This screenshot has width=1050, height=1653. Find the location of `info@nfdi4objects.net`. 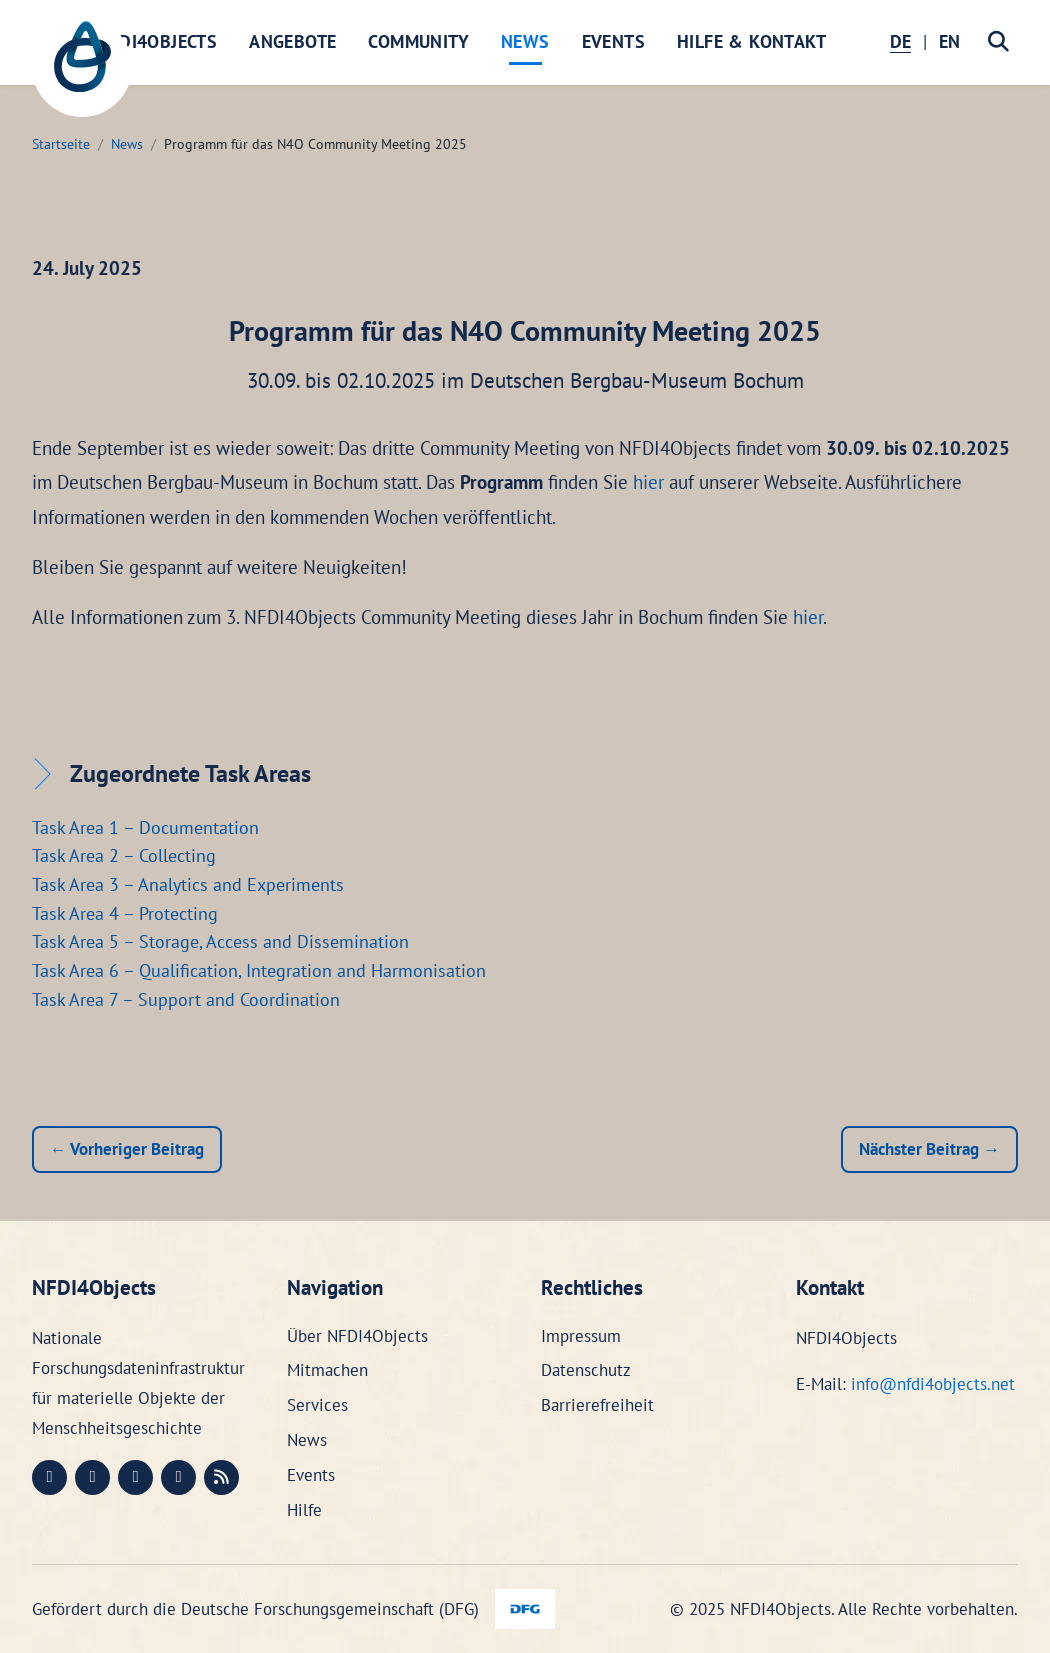

info@nfdi4objects.net is located at coordinates (933, 1384).